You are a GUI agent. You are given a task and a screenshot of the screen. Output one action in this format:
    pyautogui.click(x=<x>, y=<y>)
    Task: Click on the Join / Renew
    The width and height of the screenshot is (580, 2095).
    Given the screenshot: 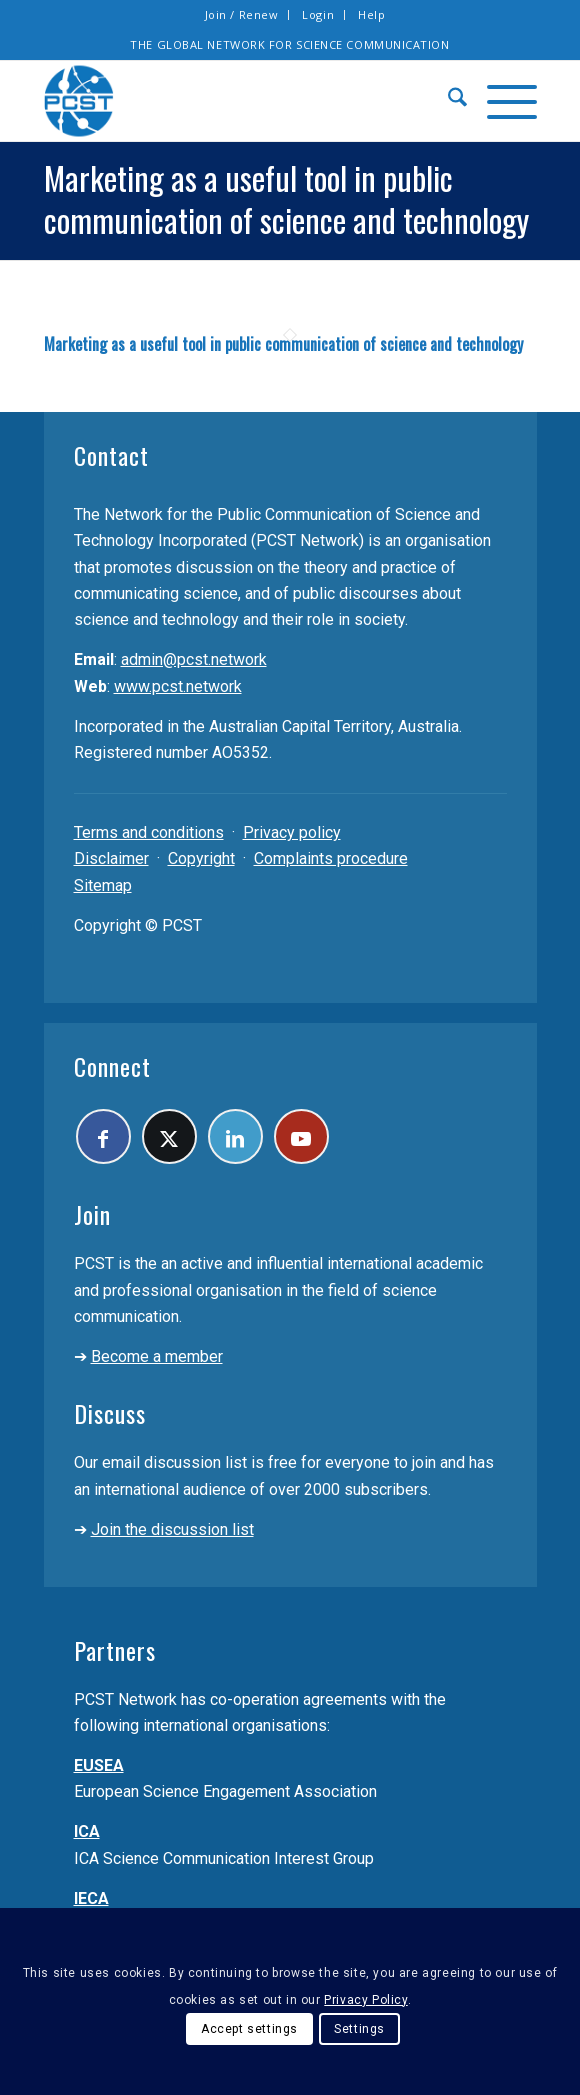 What is the action you would take?
    pyautogui.click(x=242, y=14)
    